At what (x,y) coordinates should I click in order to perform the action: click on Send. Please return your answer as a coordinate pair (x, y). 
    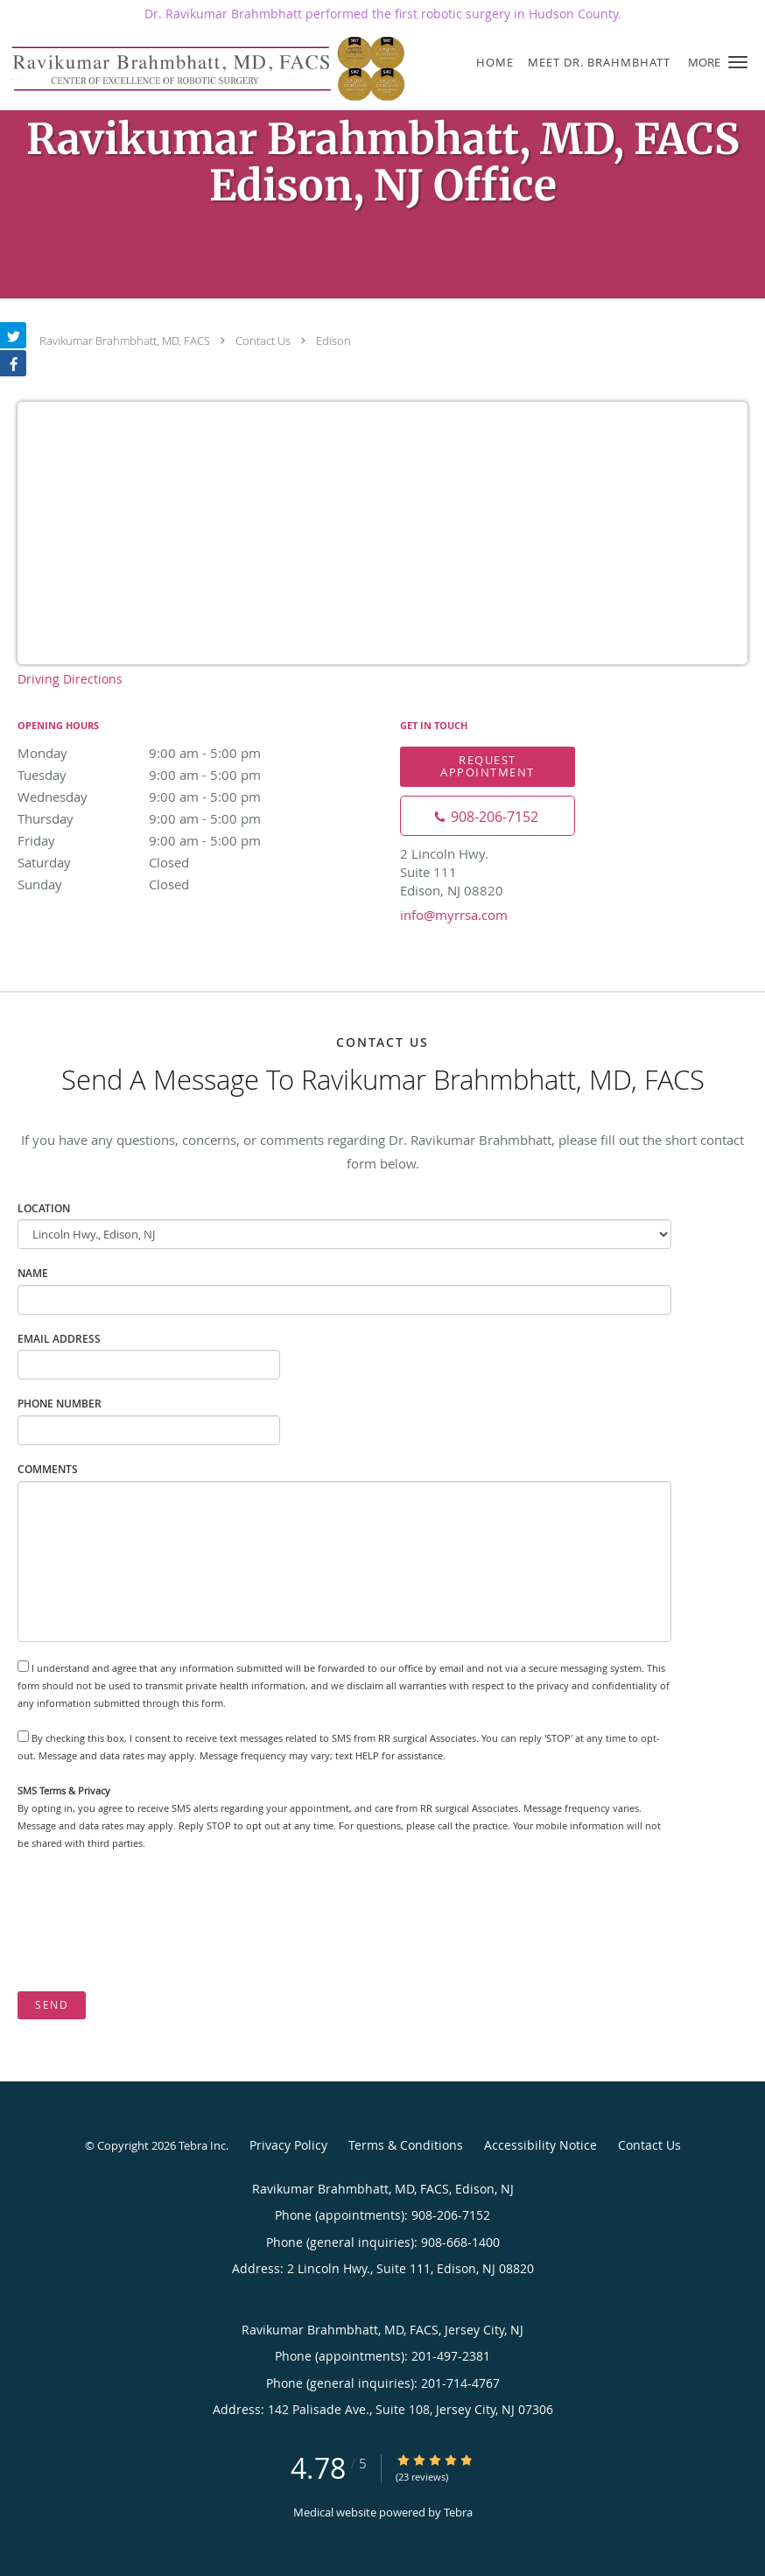
    Looking at the image, I should click on (51, 2004).